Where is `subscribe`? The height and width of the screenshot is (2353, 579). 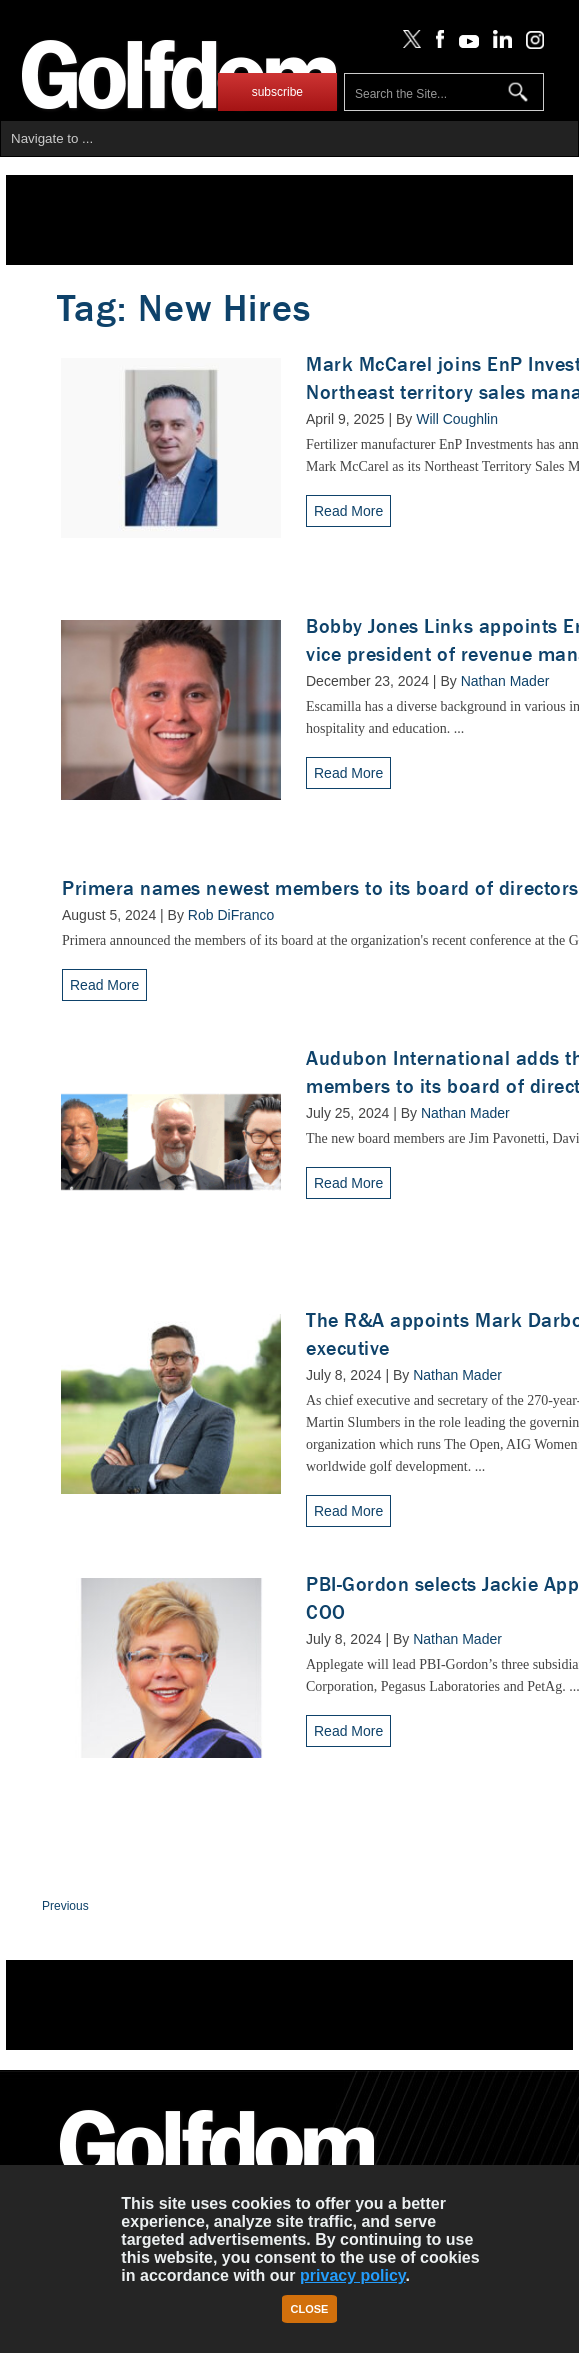
subscribe is located at coordinates (277, 92).